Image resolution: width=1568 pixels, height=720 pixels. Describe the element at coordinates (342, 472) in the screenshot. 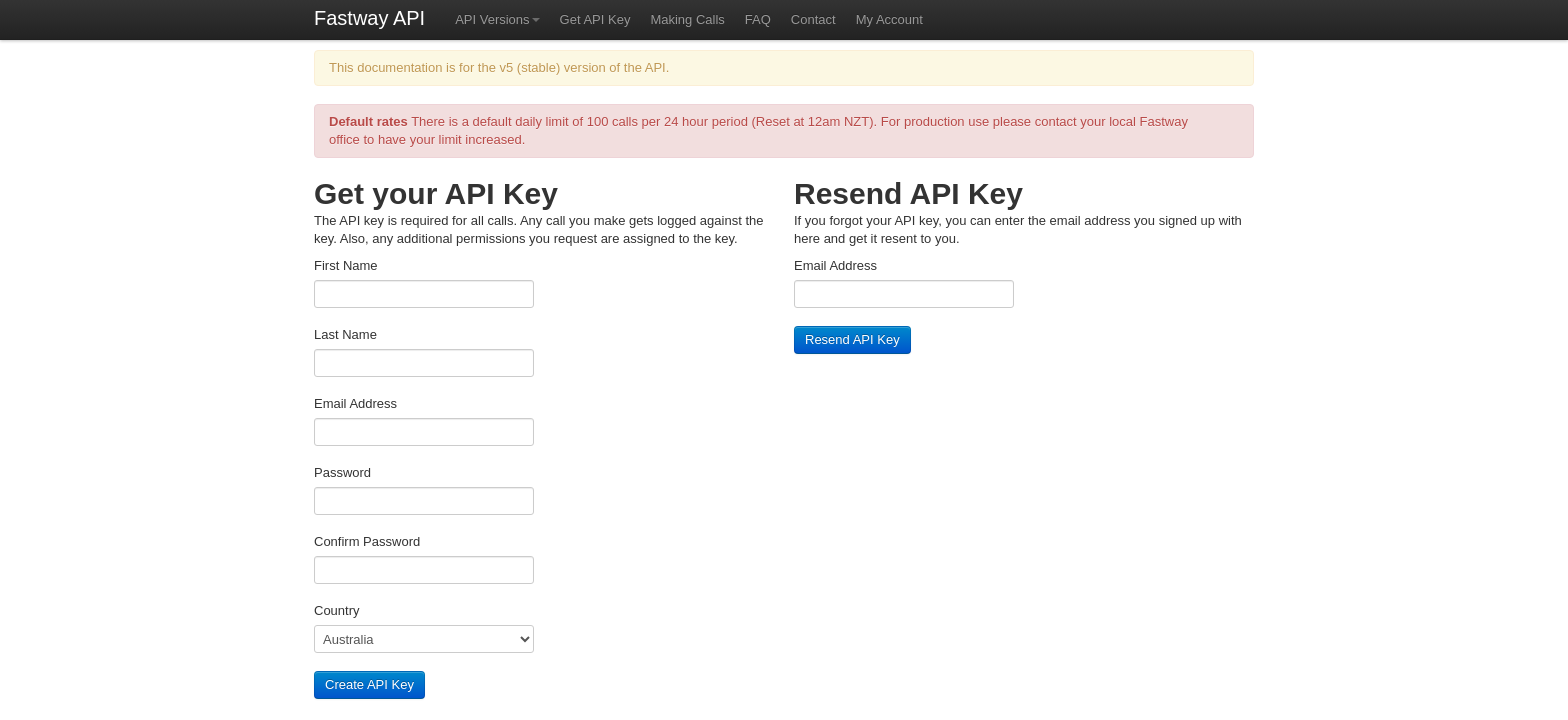

I see `Password` at that location.